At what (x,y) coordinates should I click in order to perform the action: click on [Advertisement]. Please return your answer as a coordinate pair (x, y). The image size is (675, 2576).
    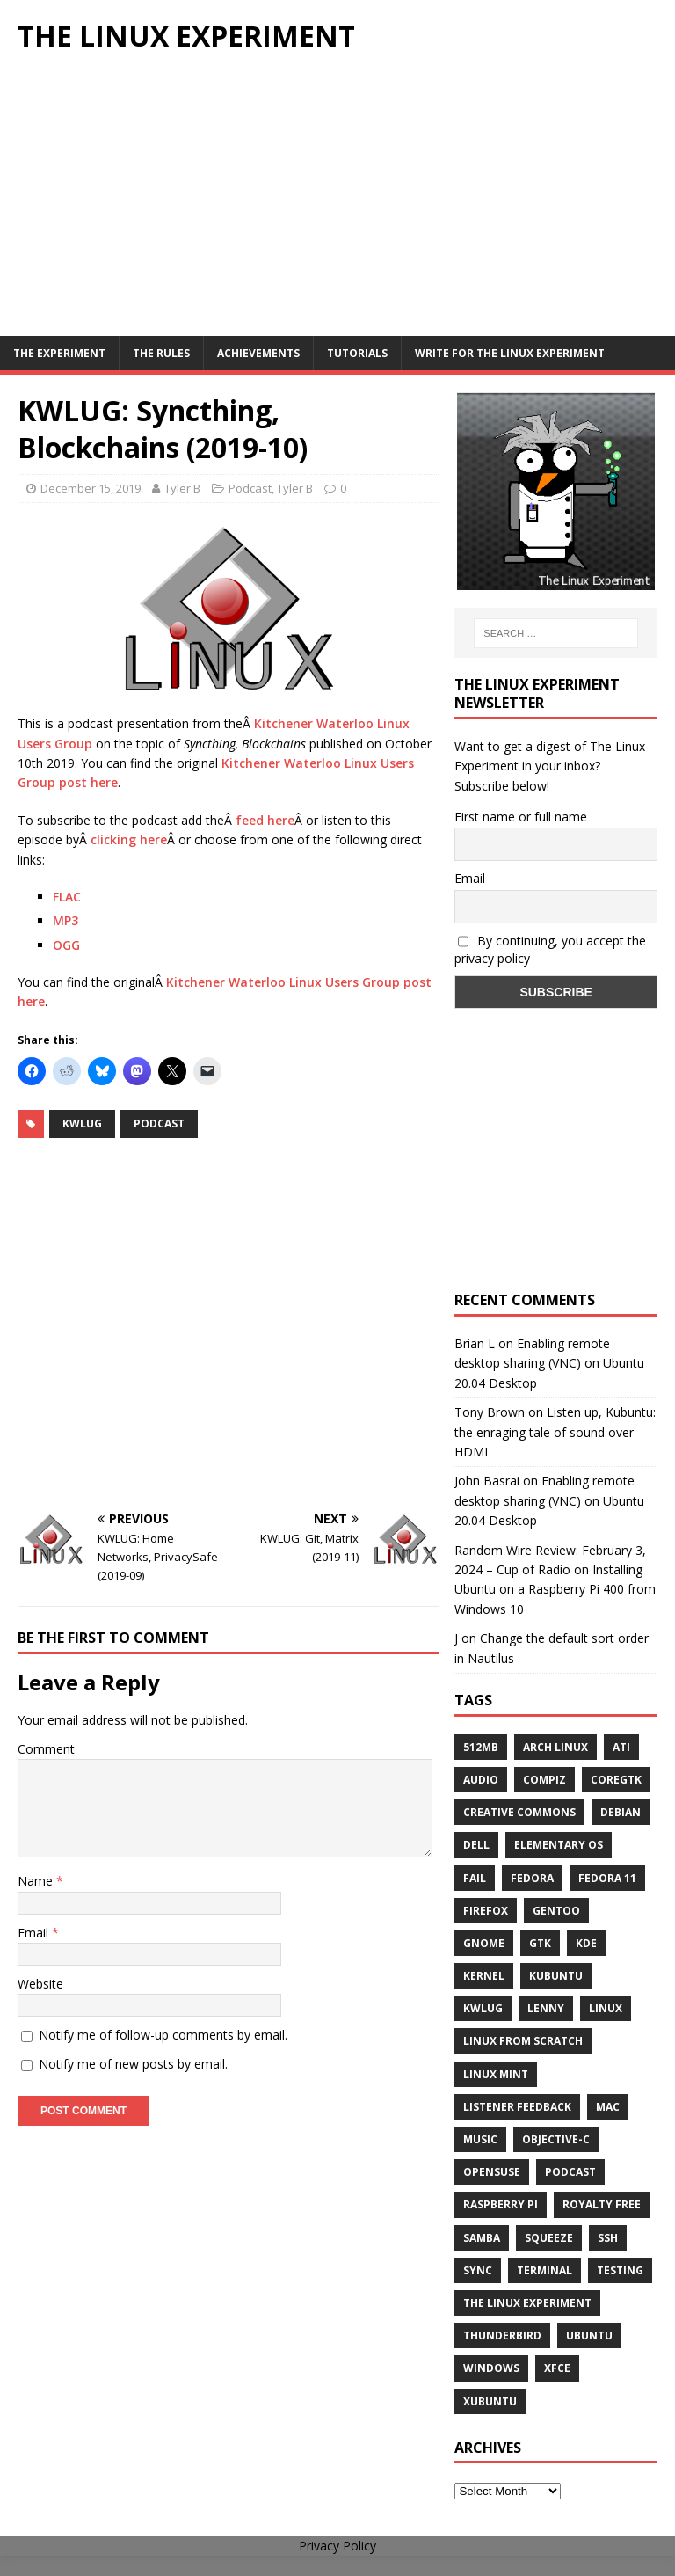
    Looking at the image, I should click on (337, 204).